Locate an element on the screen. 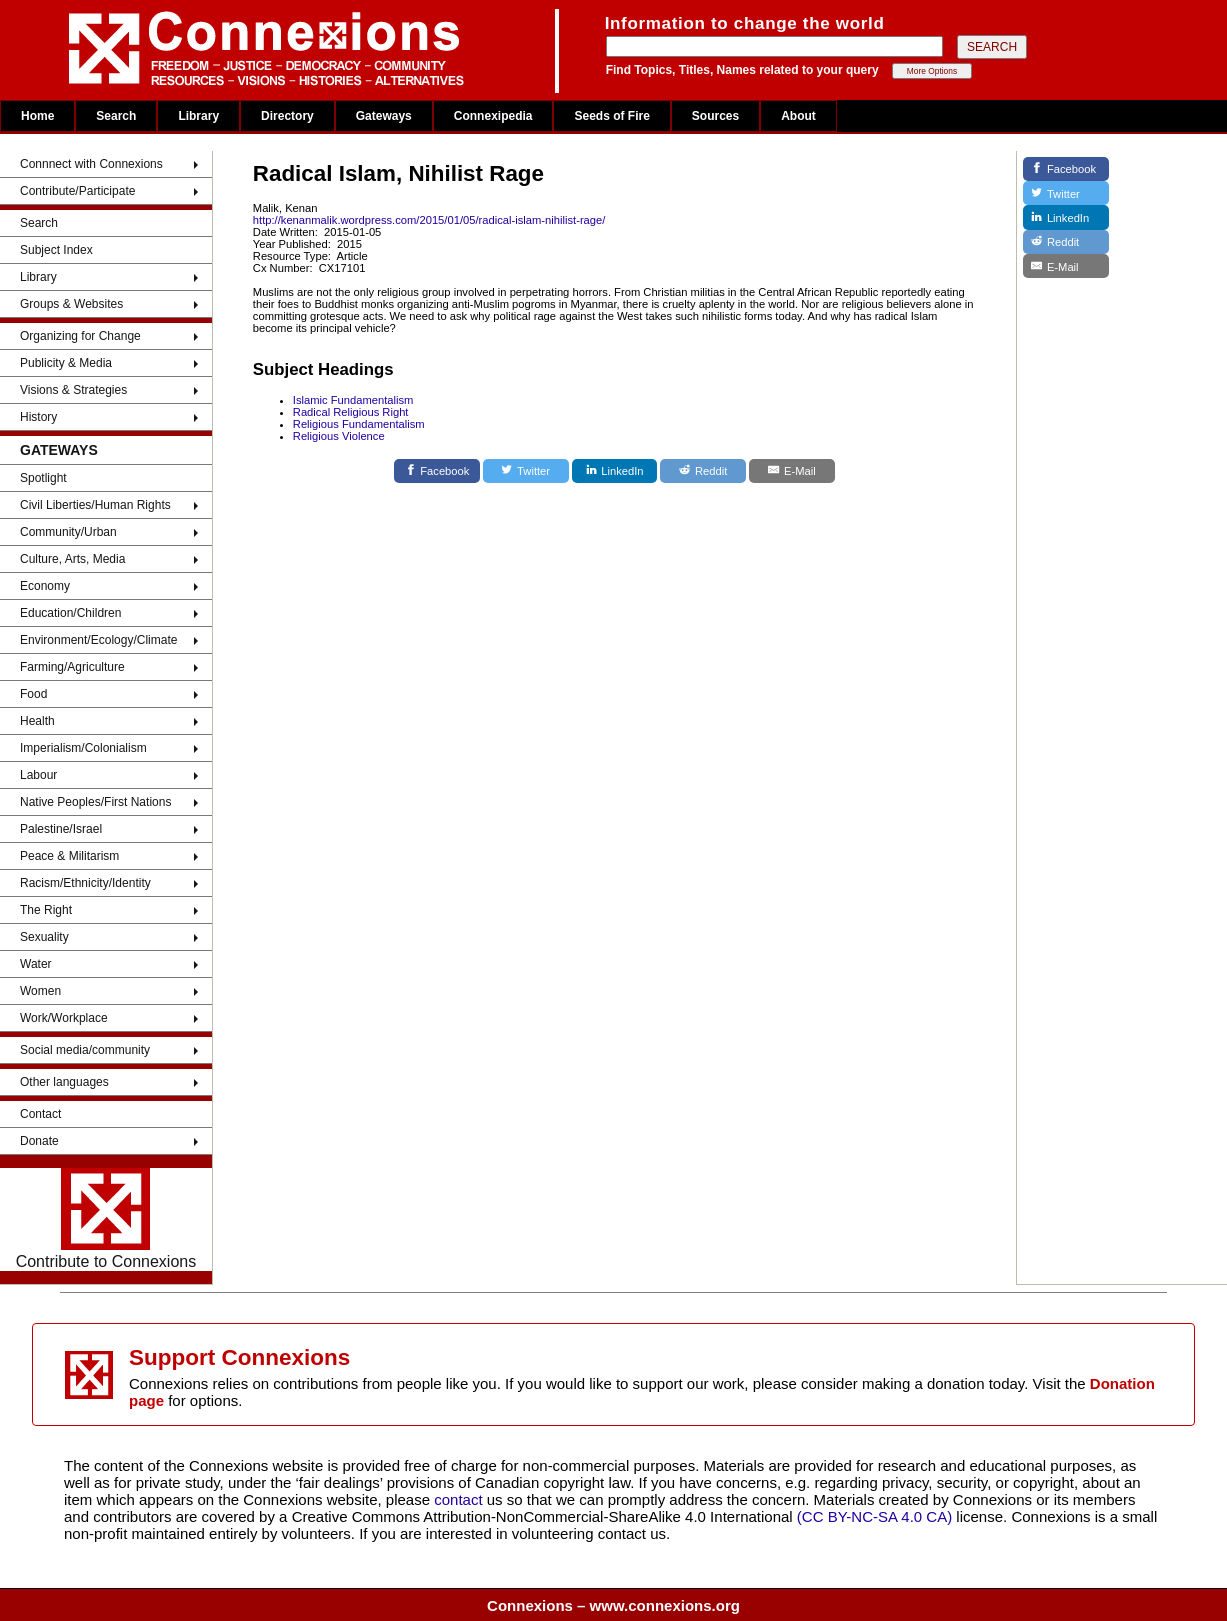 The image size is (1227, 1621). Farming/Agriculture is located at coordinates (72, 667).